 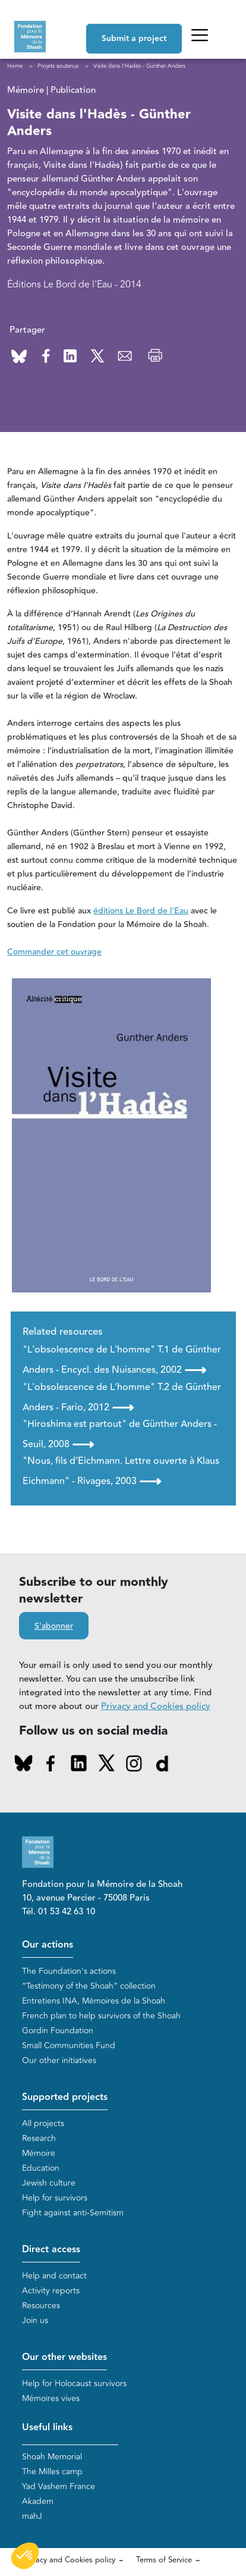 I want to click on All projects, so click(x=43, y=2123).